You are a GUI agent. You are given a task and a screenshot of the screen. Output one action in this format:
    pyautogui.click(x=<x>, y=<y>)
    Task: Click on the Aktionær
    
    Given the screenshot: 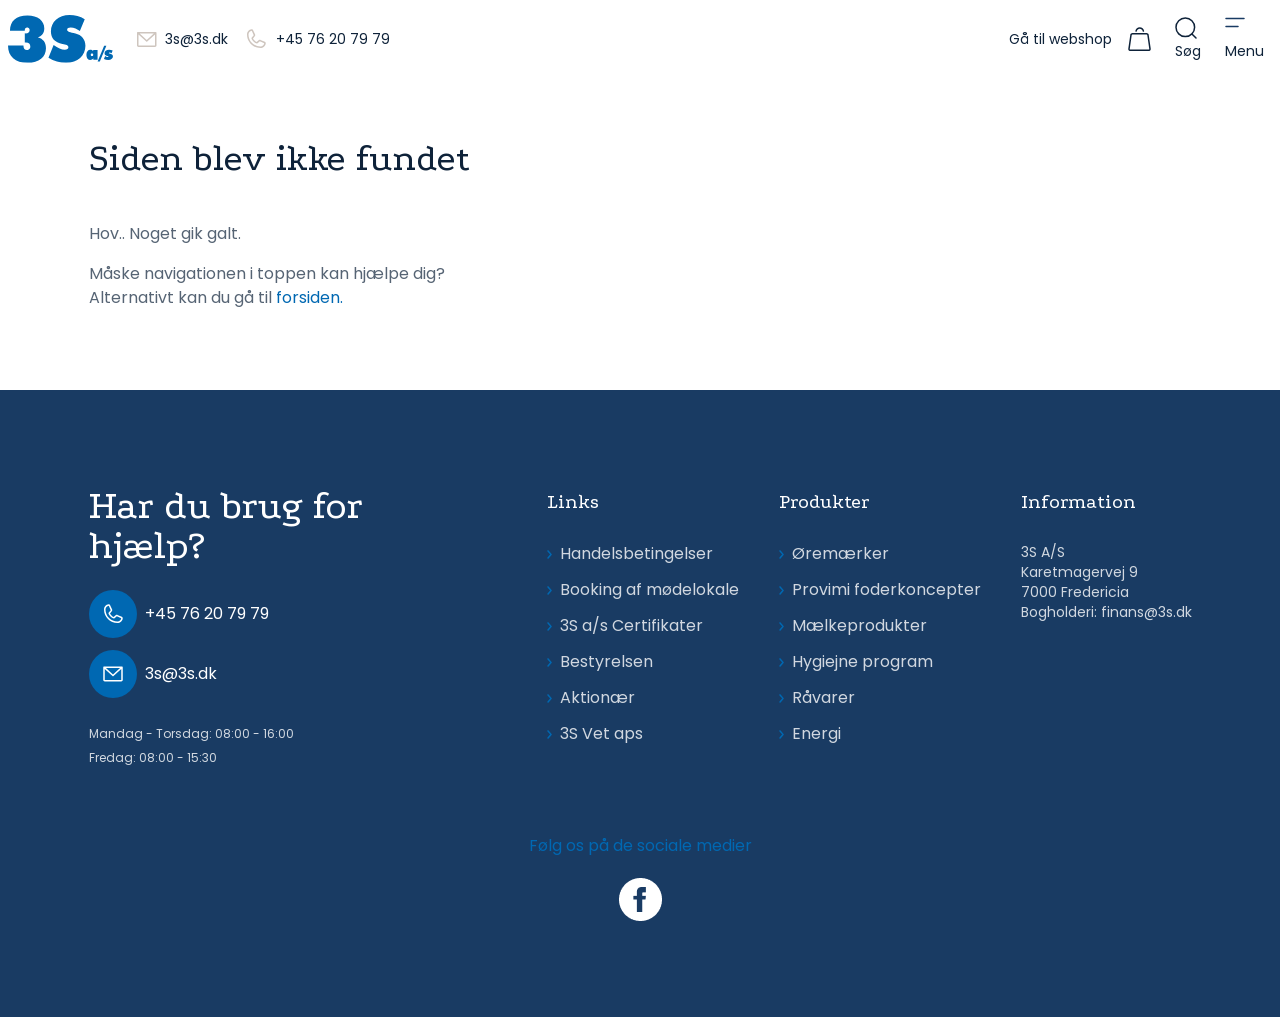 What is the action you would take?
    pyautogui.click(x=591, y=697)
    